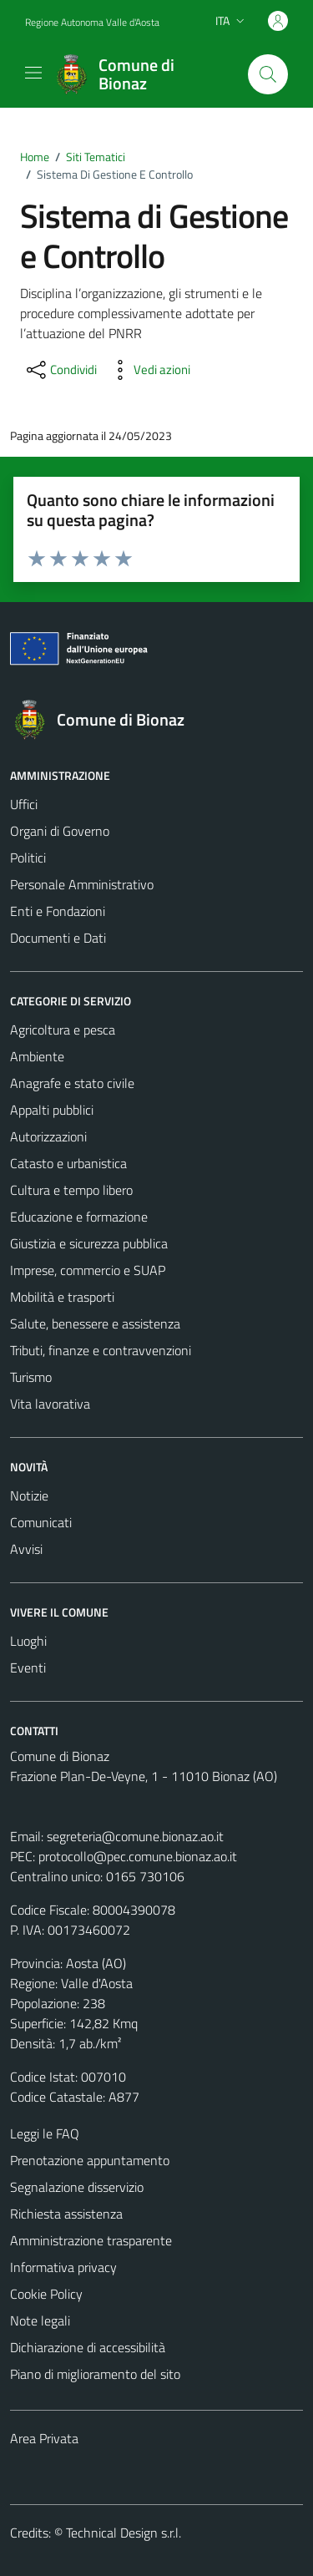 The height and width of the screenshot is (2576, 313). Describe the element at coordinates (46, 2294) in the screenshot. I see `Cookie Policy` at that location.